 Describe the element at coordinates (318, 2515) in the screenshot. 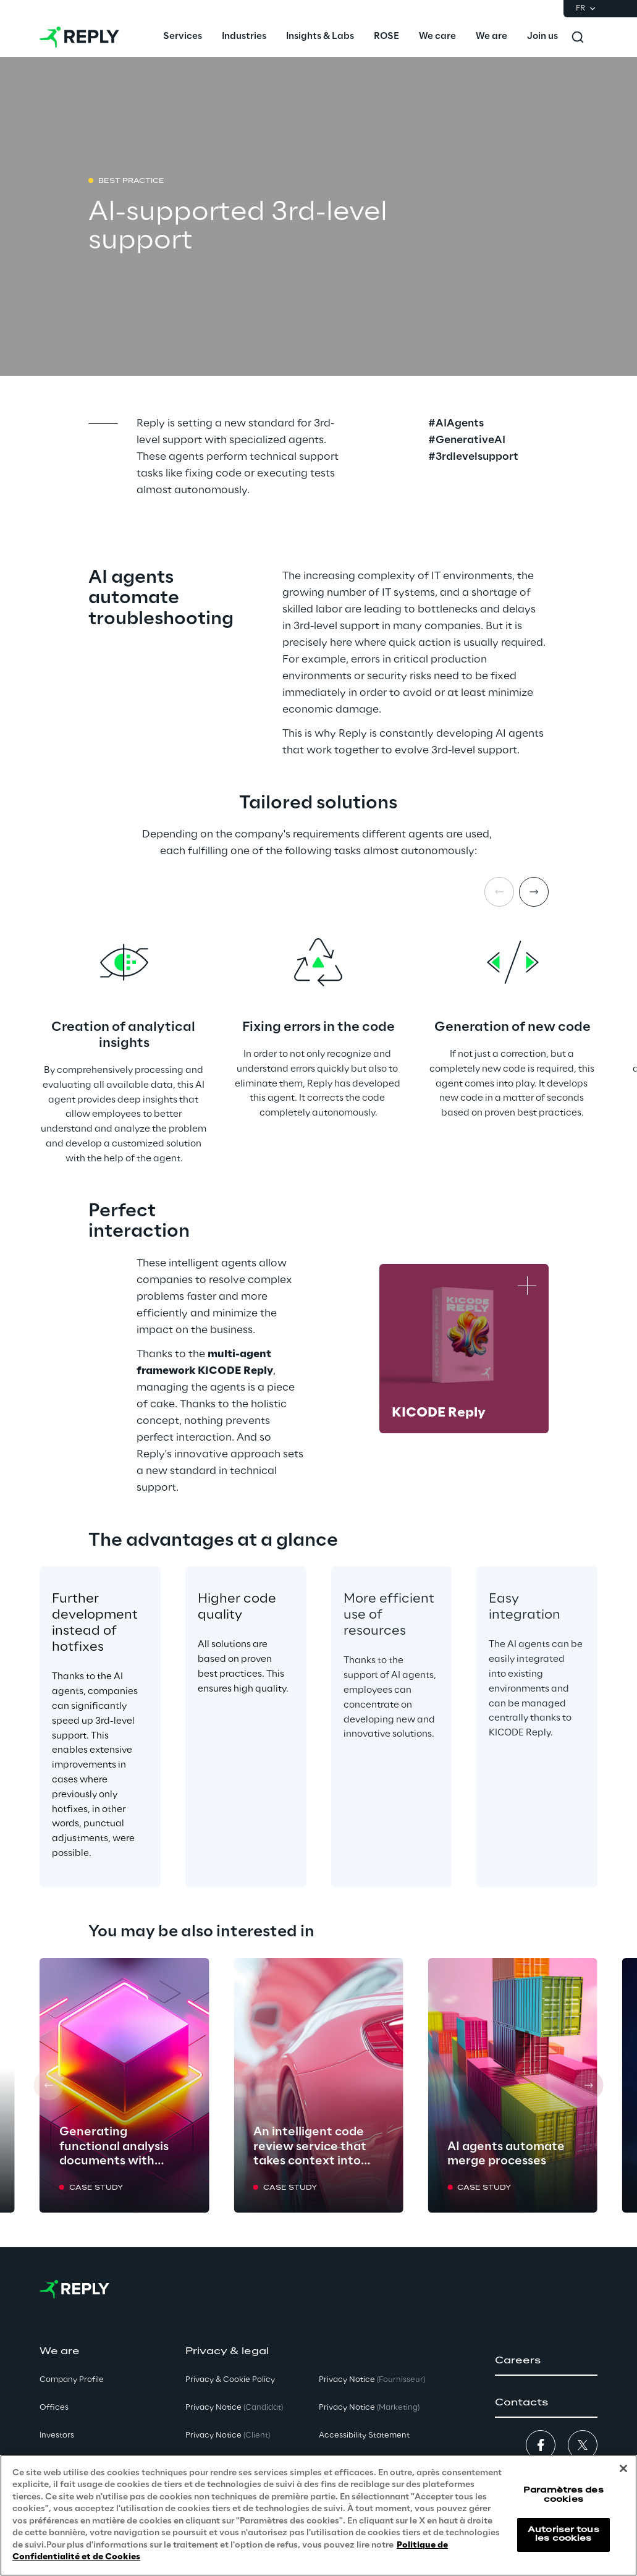

I see `[region]` at that location.